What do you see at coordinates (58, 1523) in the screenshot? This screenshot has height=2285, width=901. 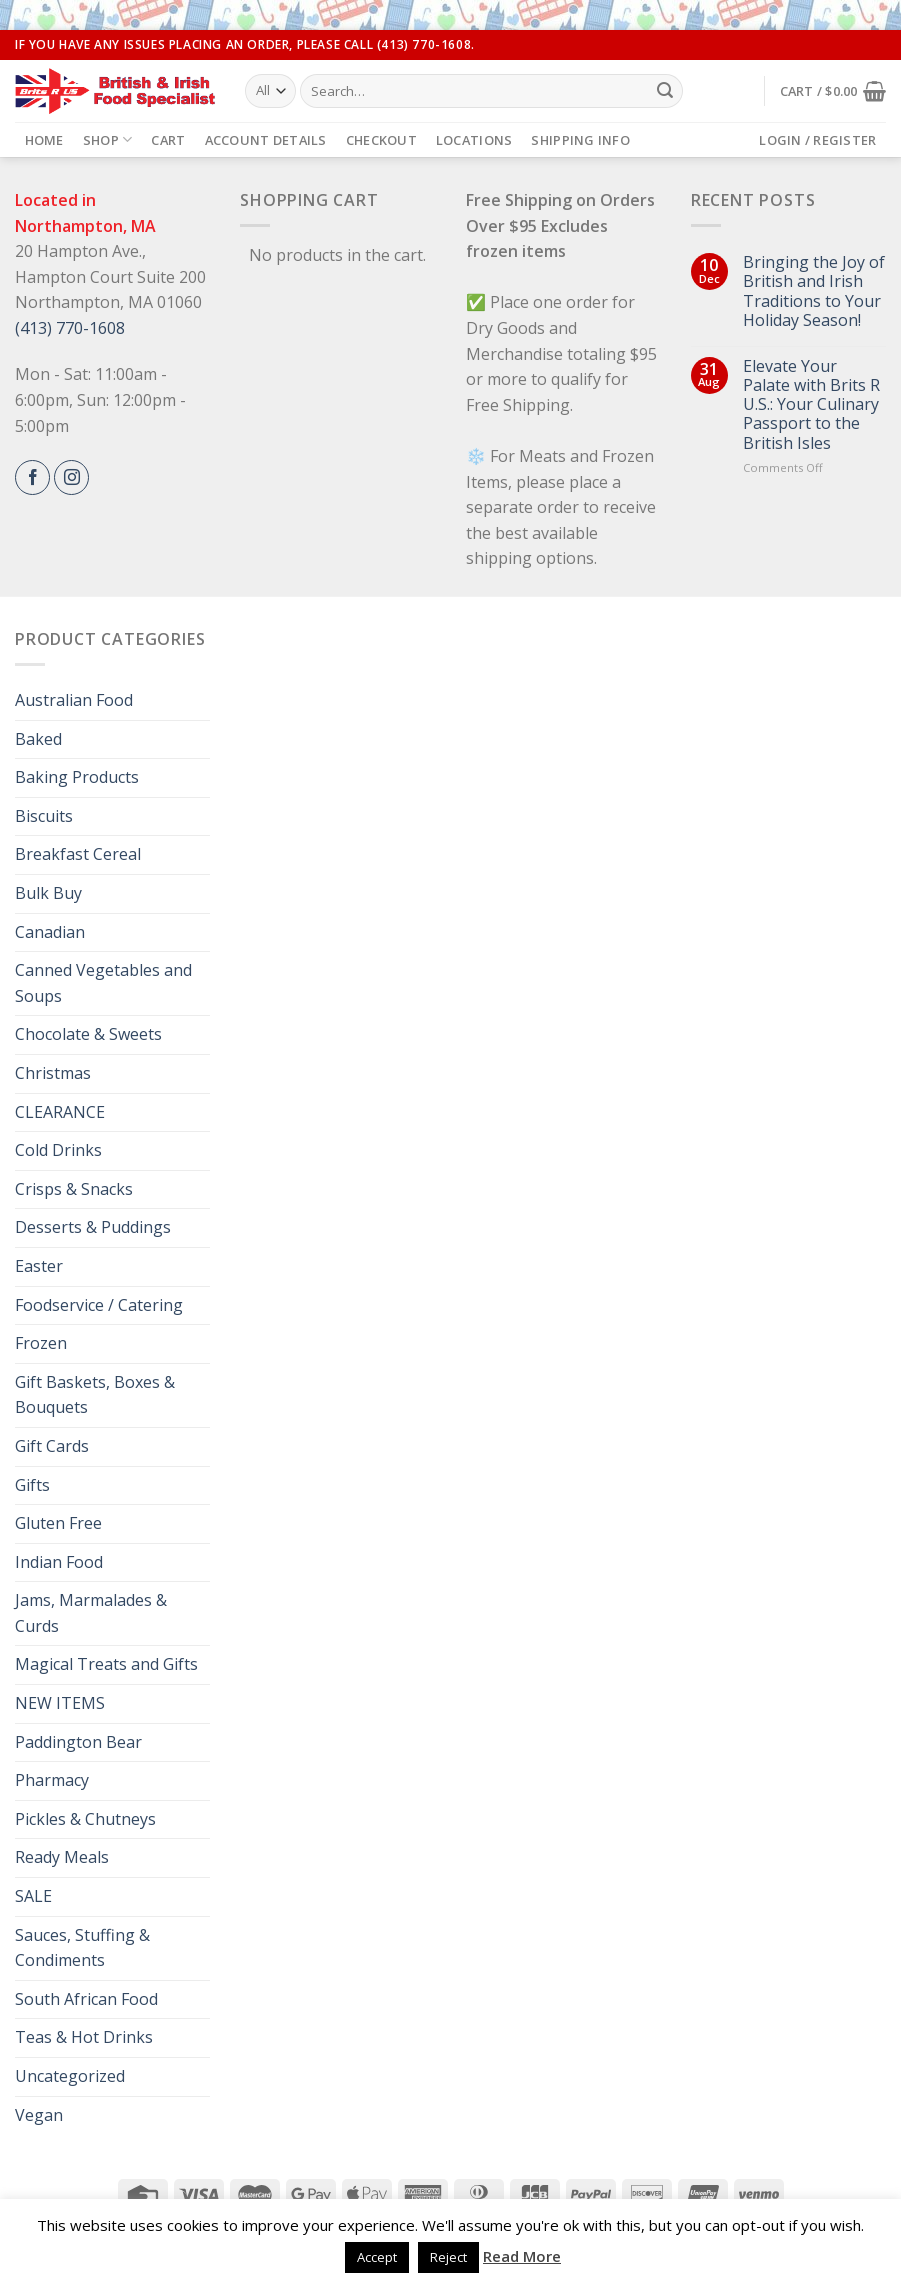 I see `Gluten Free` at bounding box center [58, 1523].